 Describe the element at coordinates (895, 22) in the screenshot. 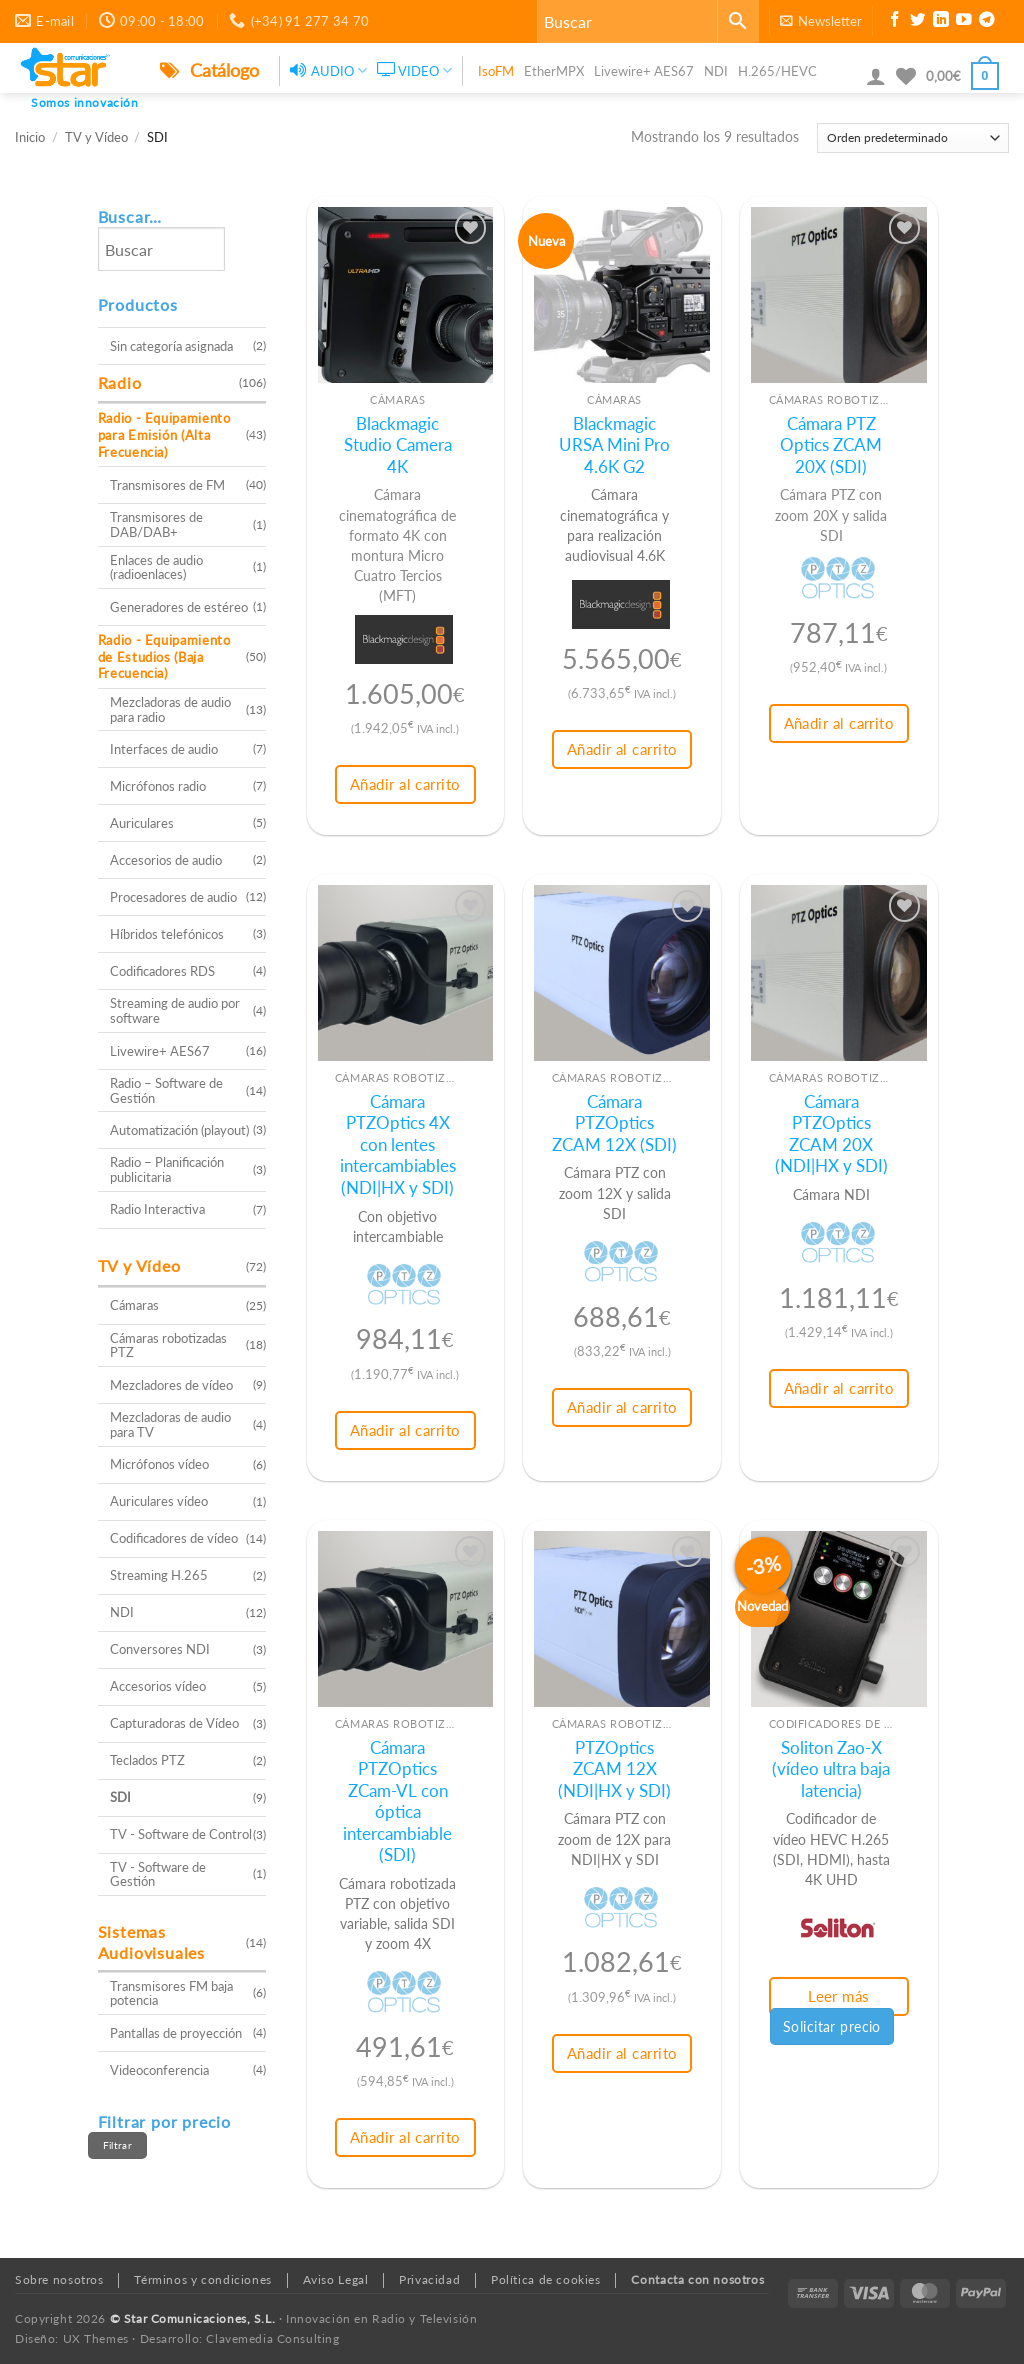

I see `[Síguenos en Facebook]` at that location.